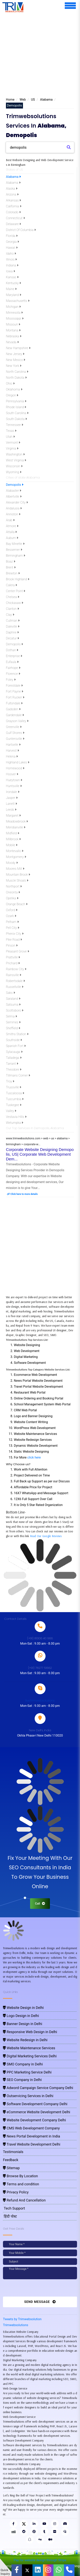  What do you see at coordinates (12, 632) in the screenshot?
I see `Daphne` at bounding box center [12, 632].